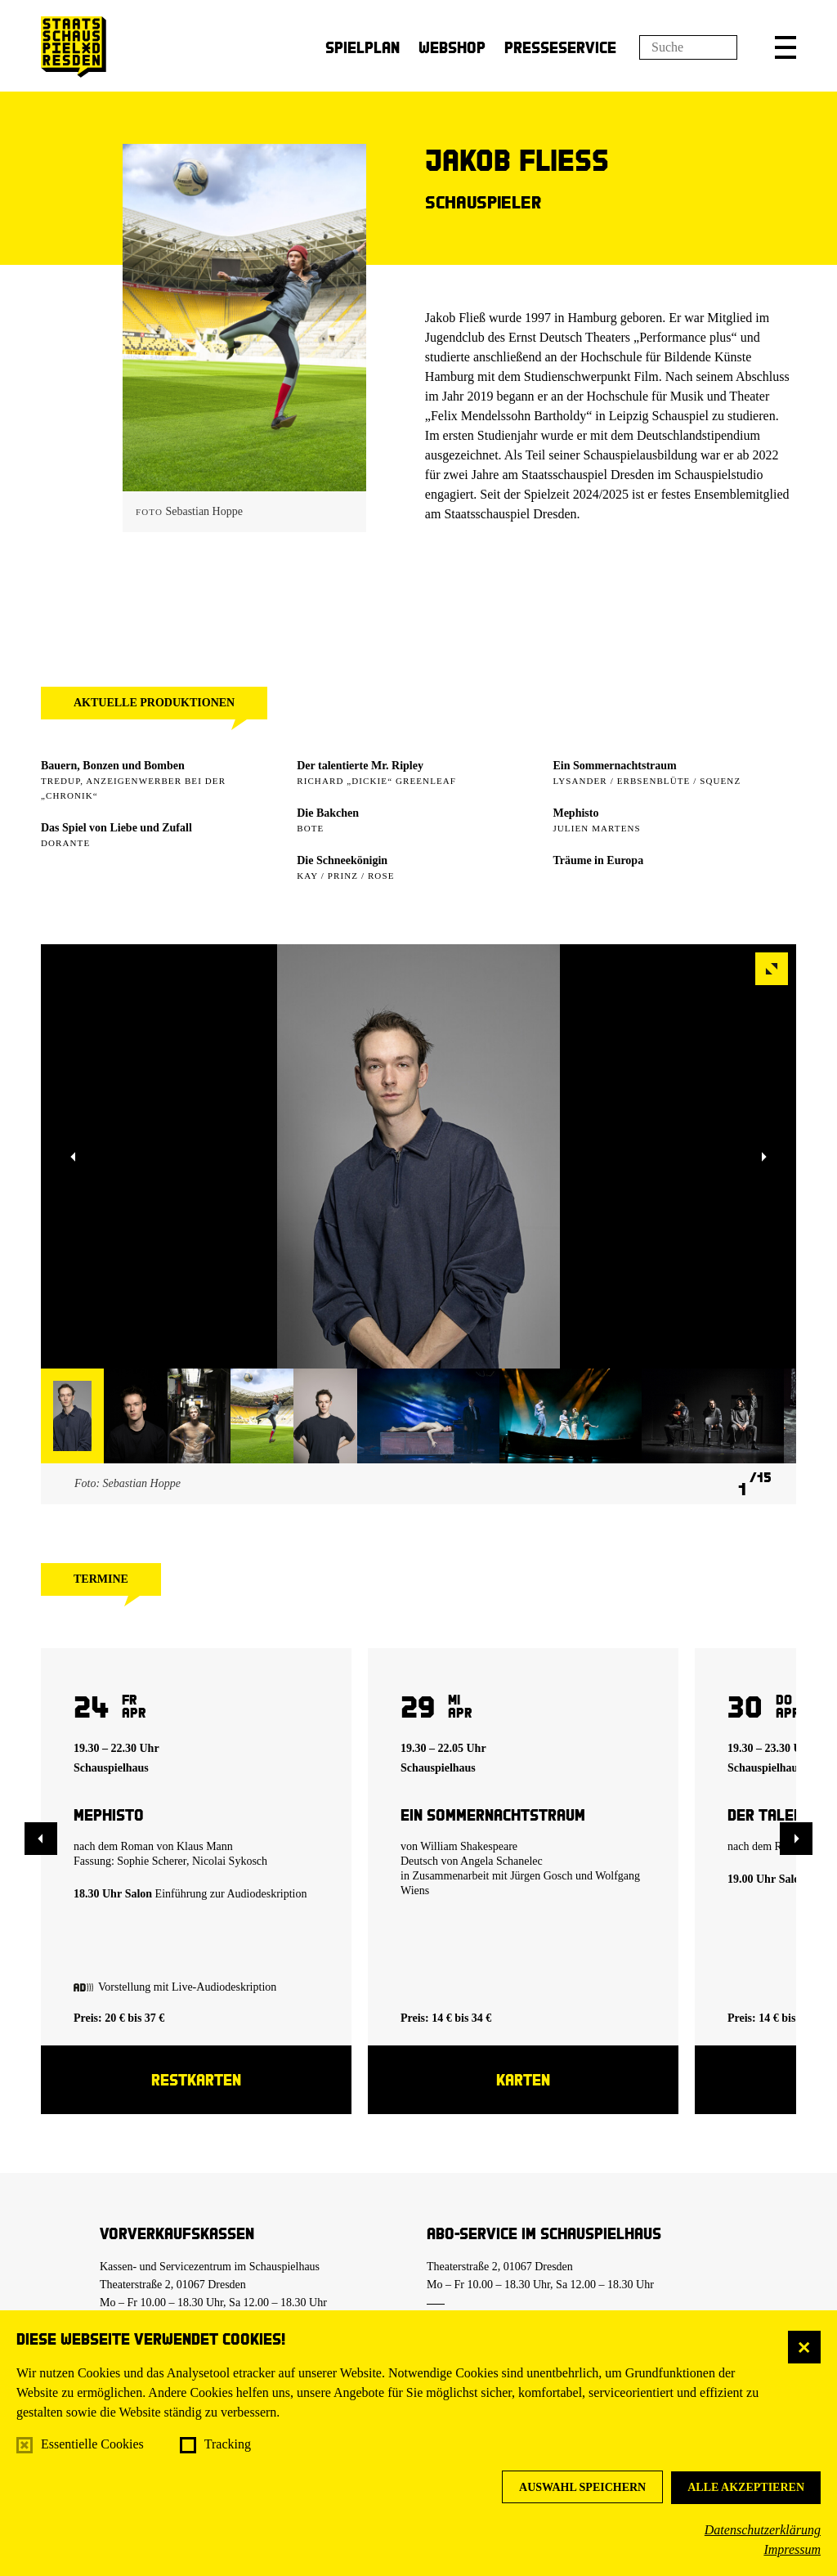 This screenshot has width=837, height=2576. I want to click on [button], so click(785, 47).